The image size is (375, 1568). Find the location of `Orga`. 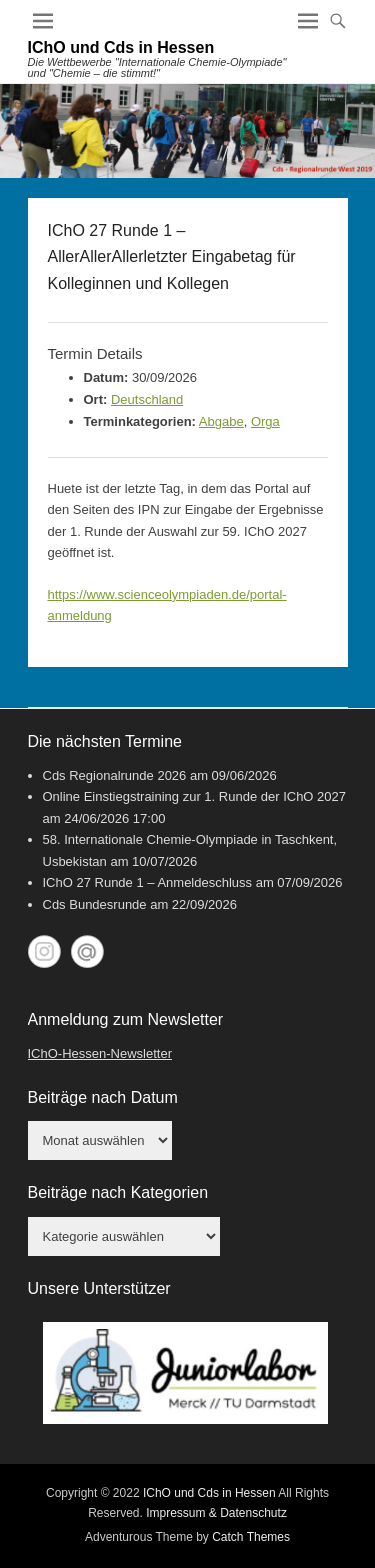

Orga is located at coordinates (265, 421).